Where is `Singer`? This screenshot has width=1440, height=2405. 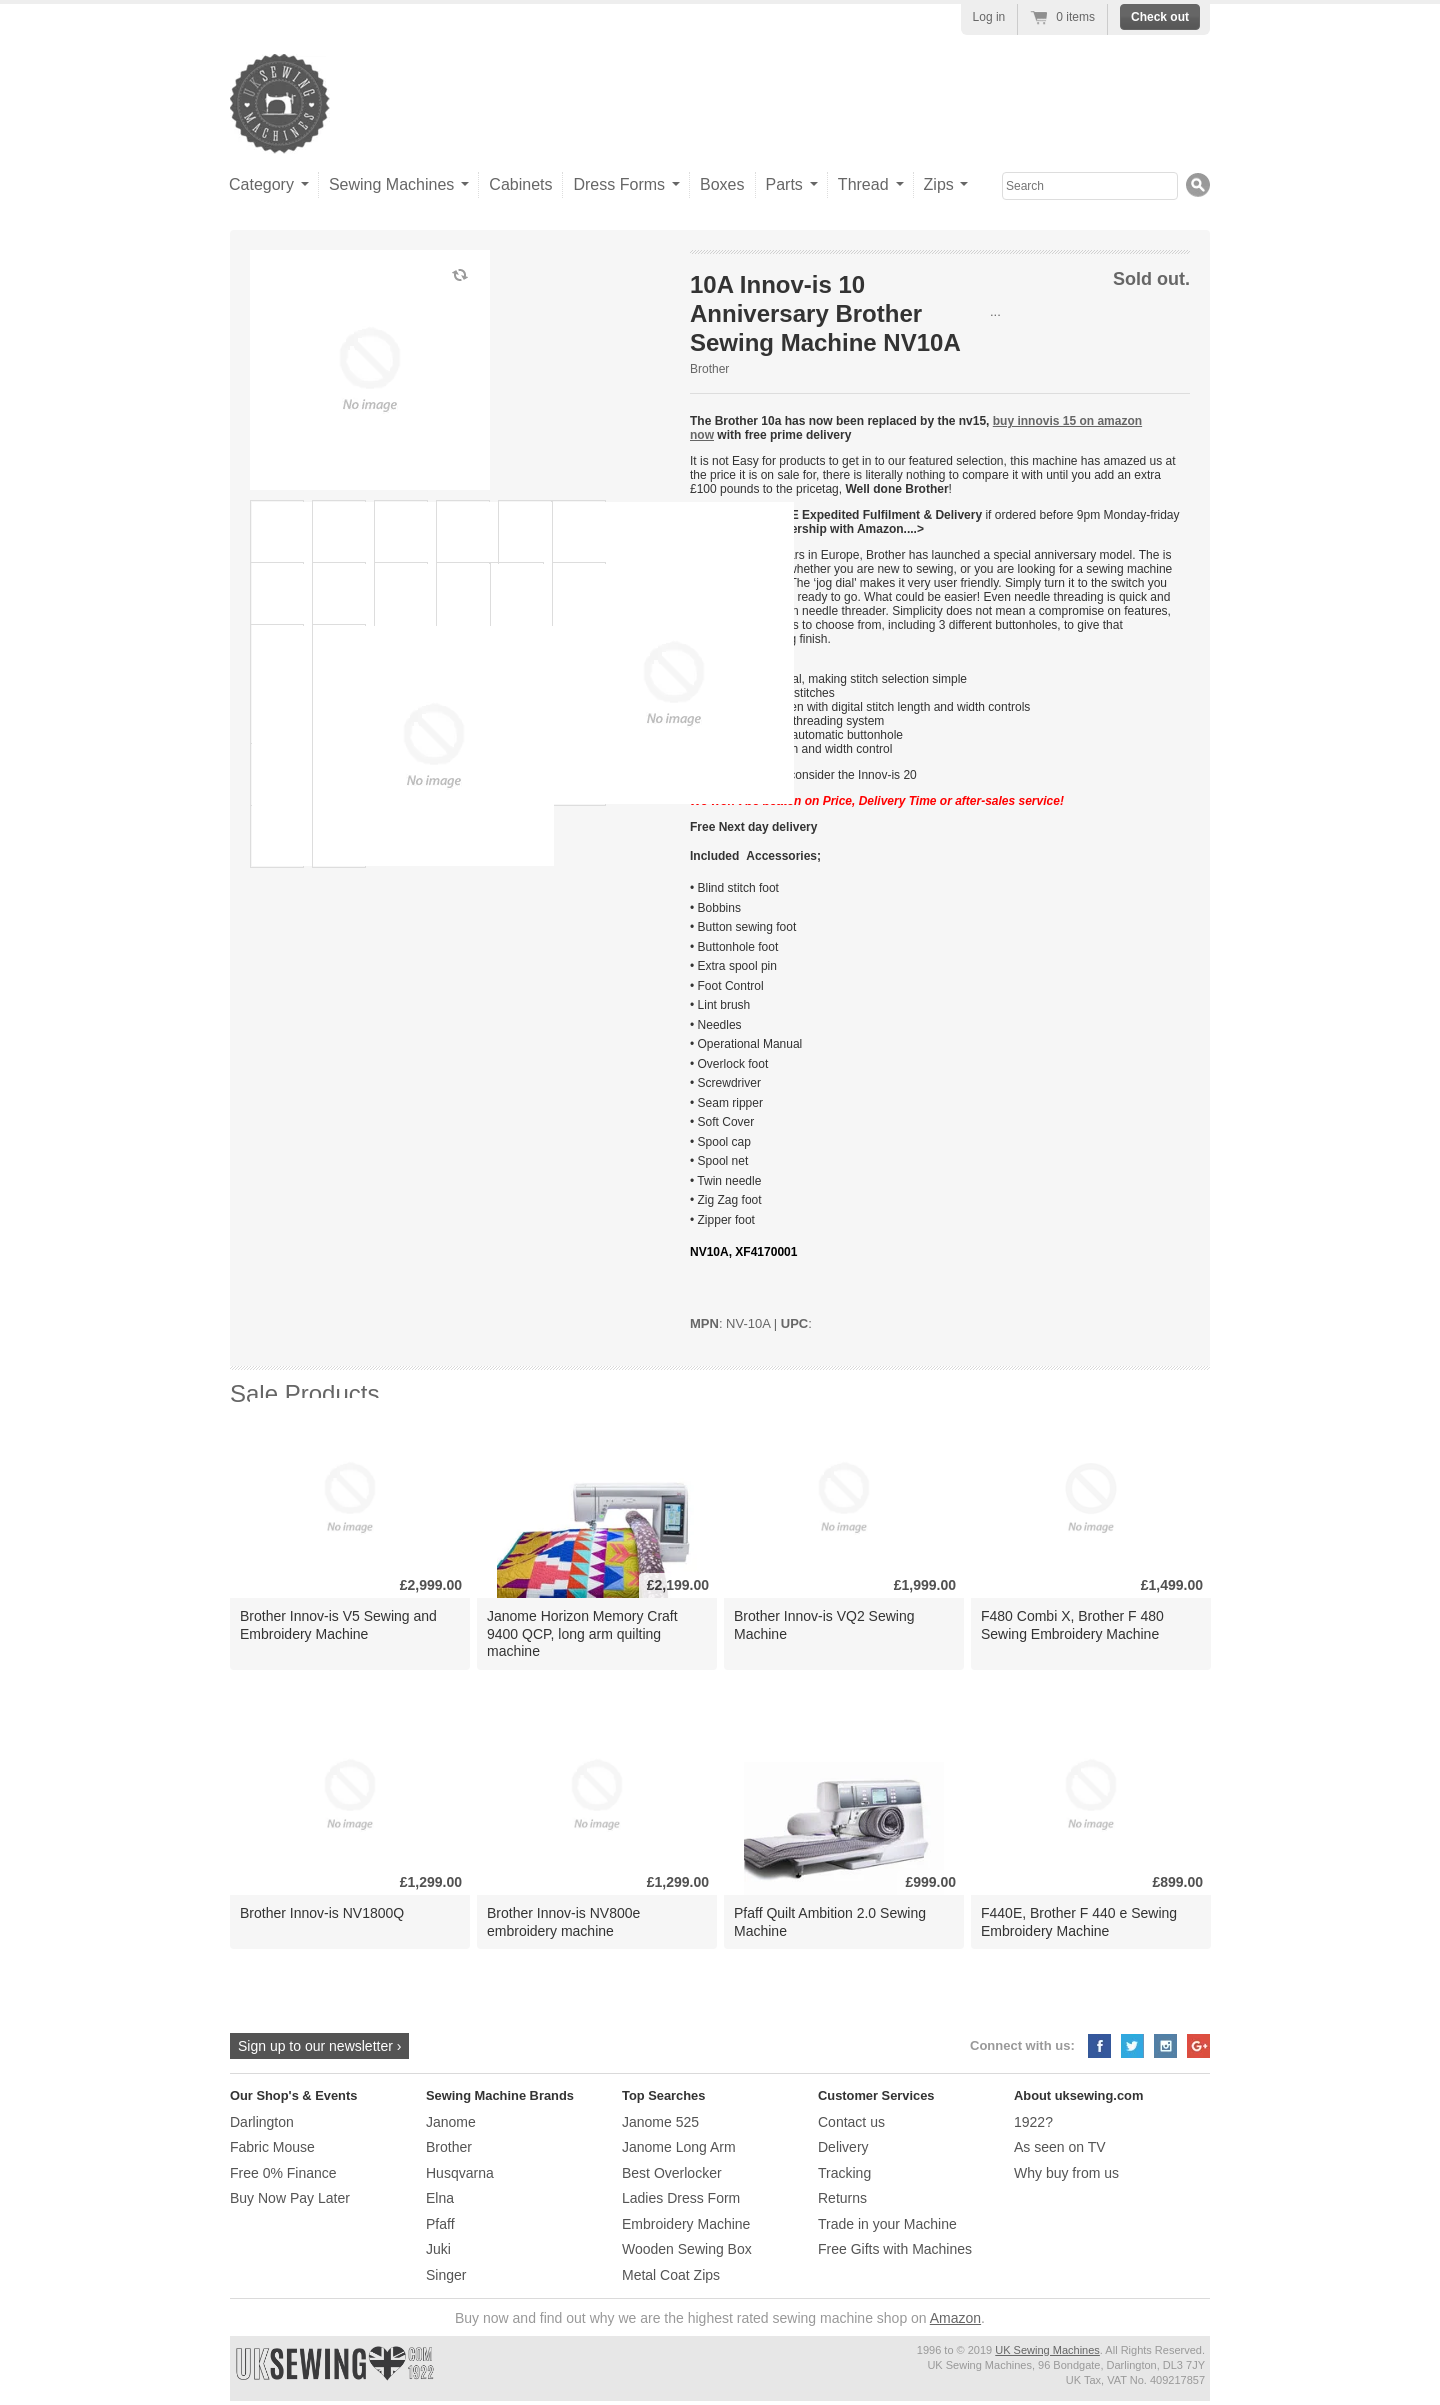 Singer is located at coordinates (446, 2275).